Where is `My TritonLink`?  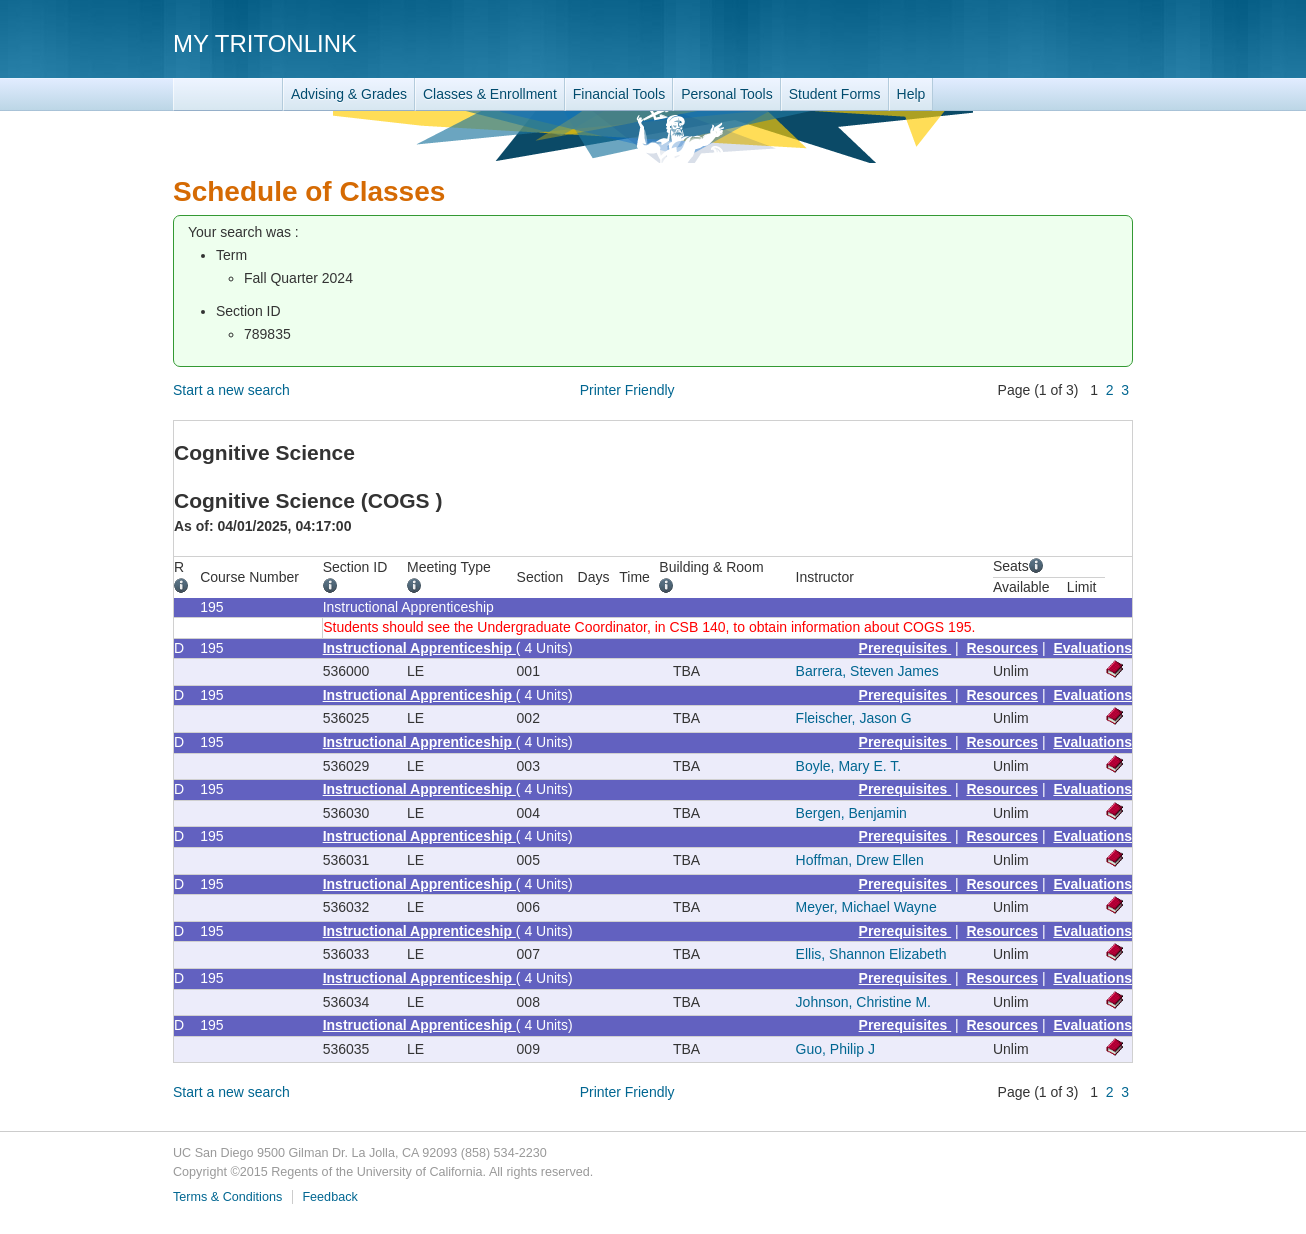
My TritonLink is located at coordinates (265, 43).